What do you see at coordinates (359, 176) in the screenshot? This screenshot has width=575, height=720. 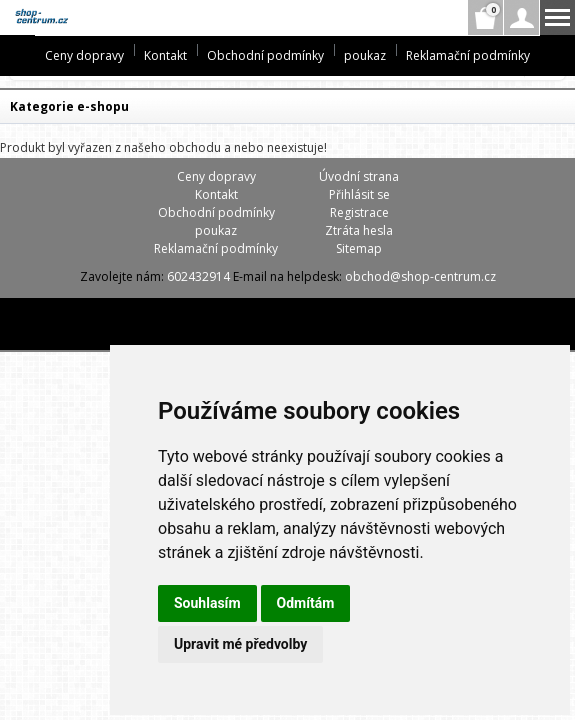 I see `Úvodní strana` at bounding box center [359, 176].